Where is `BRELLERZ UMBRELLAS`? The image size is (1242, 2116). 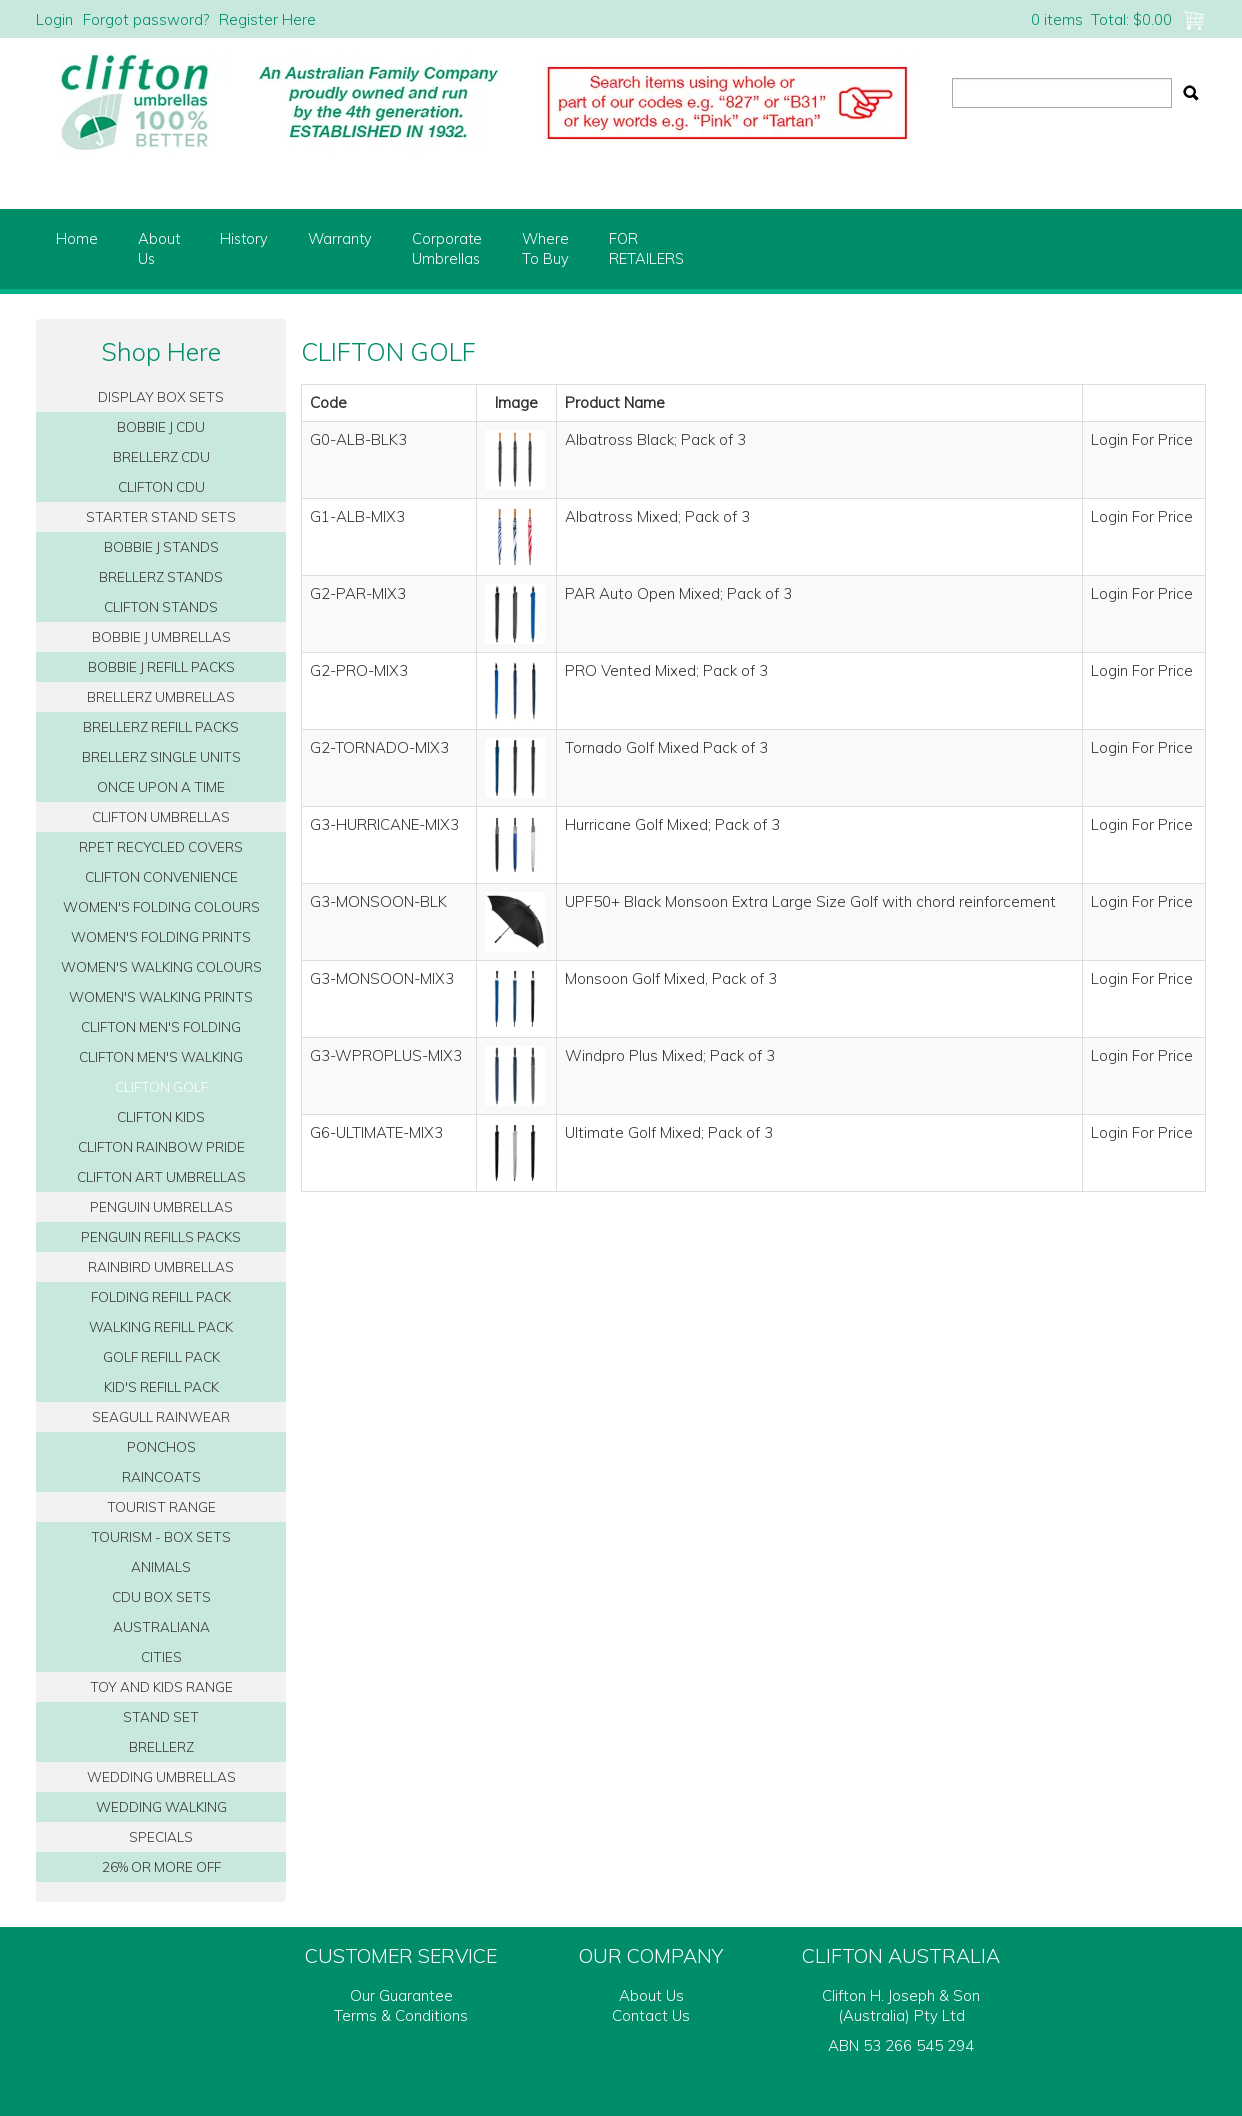
BRELLERZ UMBRELLAS is located at coordinates (161, 696).